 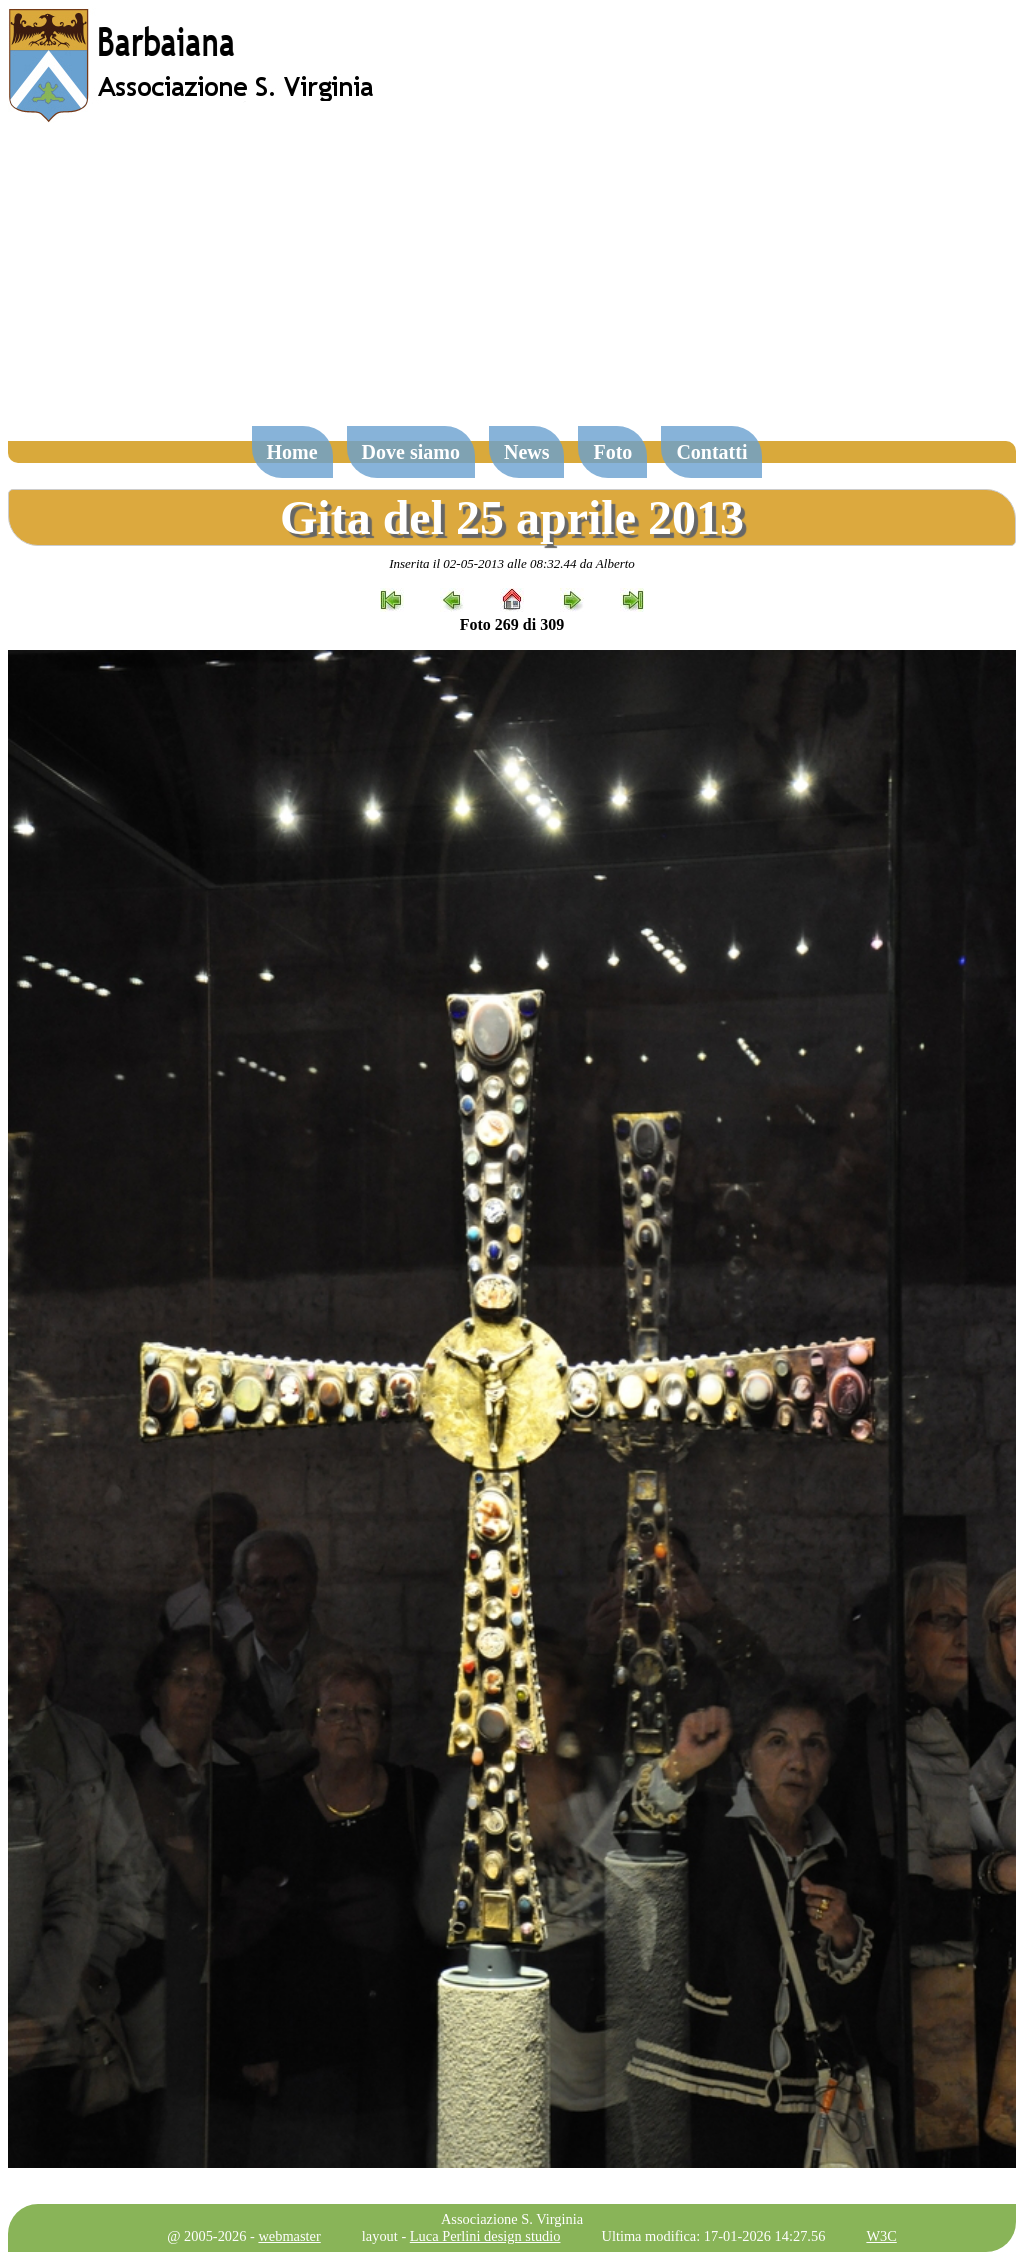 What do you see at coordinates (612, 452) in the screenshot?
I see `Foto` at bounding box center [612, 452].